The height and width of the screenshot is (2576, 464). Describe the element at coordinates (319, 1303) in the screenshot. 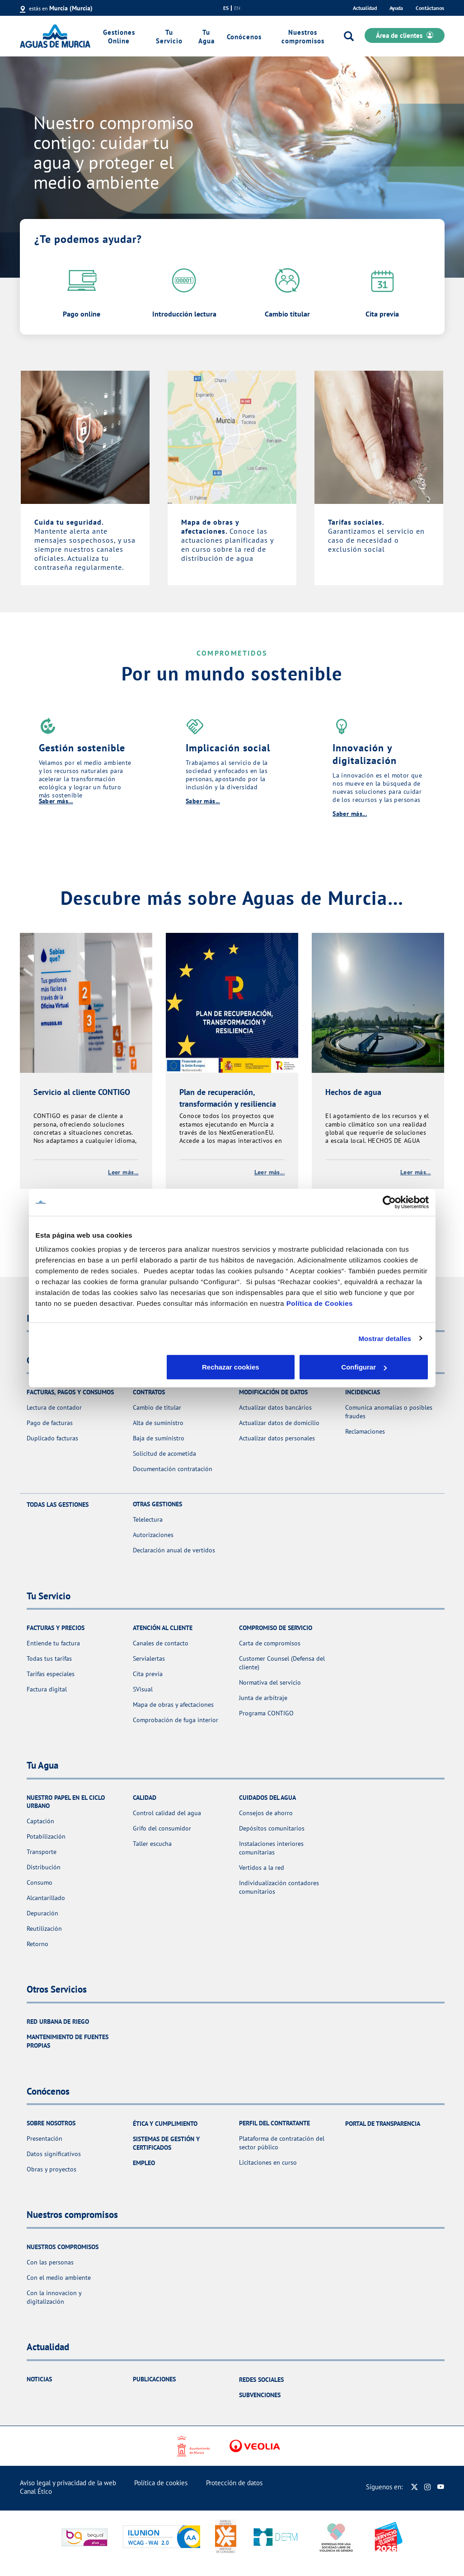

I see `Política de Cookies` at that location.